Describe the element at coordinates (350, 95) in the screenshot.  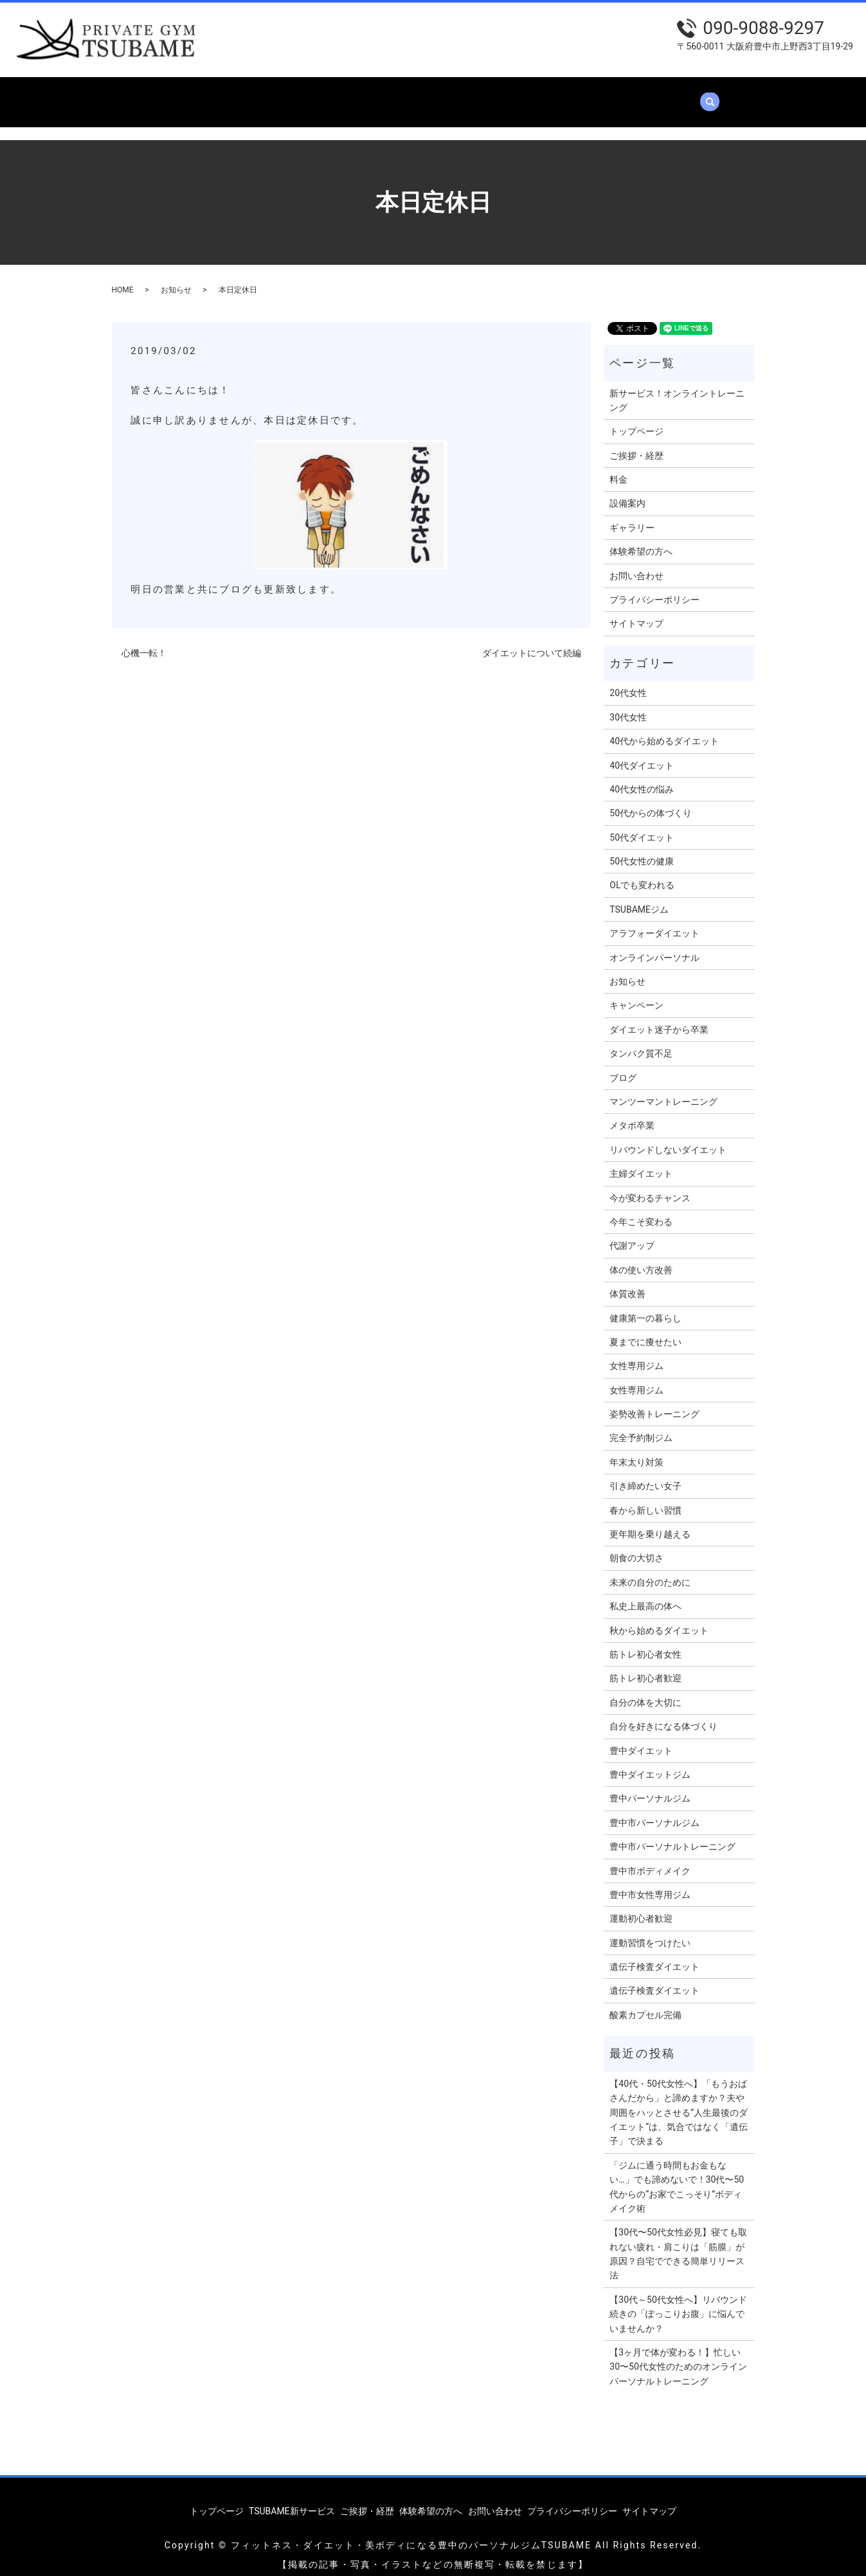
I see `ご挨拶・経歴` at that location.